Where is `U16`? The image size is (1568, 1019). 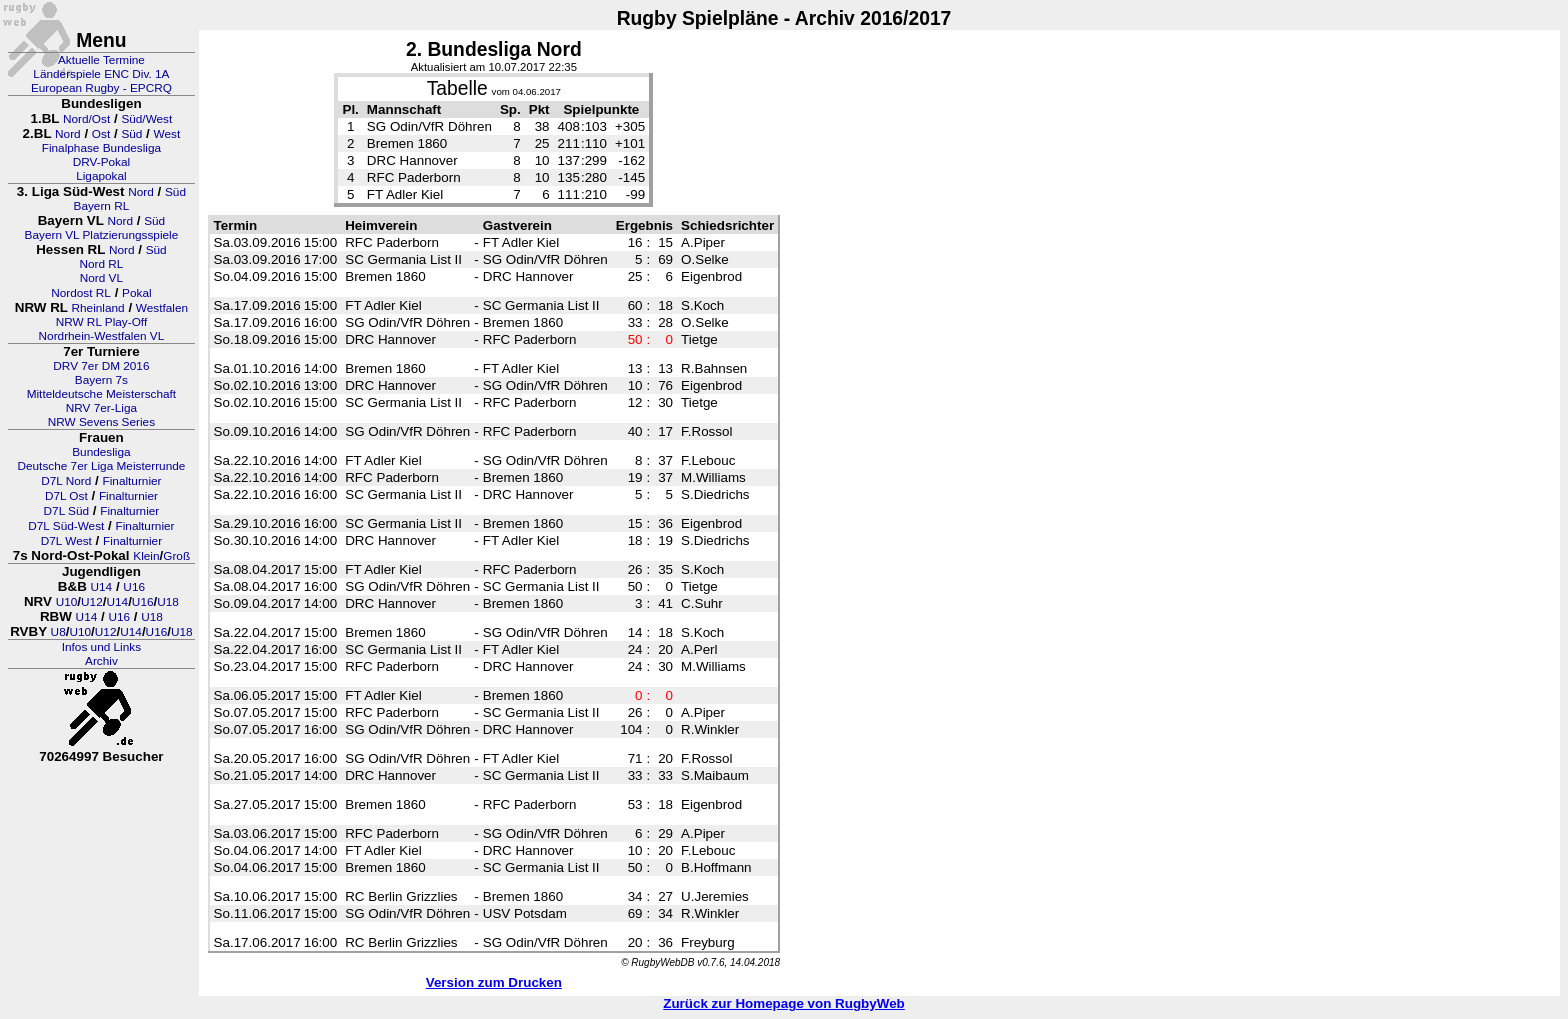 U16 is located at coordinates (134, 587).